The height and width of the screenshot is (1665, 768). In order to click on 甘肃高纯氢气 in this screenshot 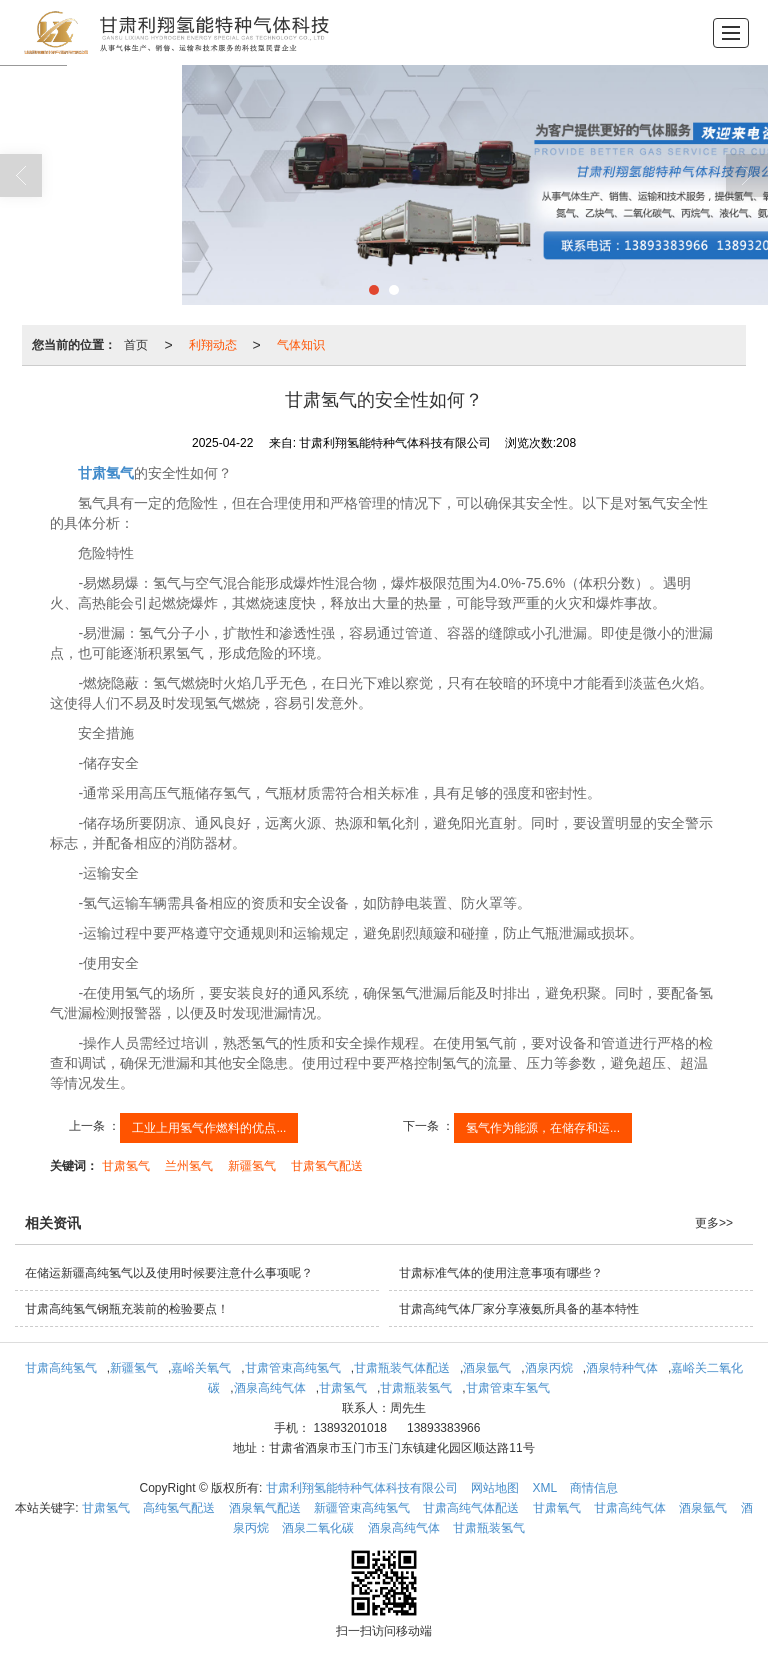, I will do `click(61, 1368)`.